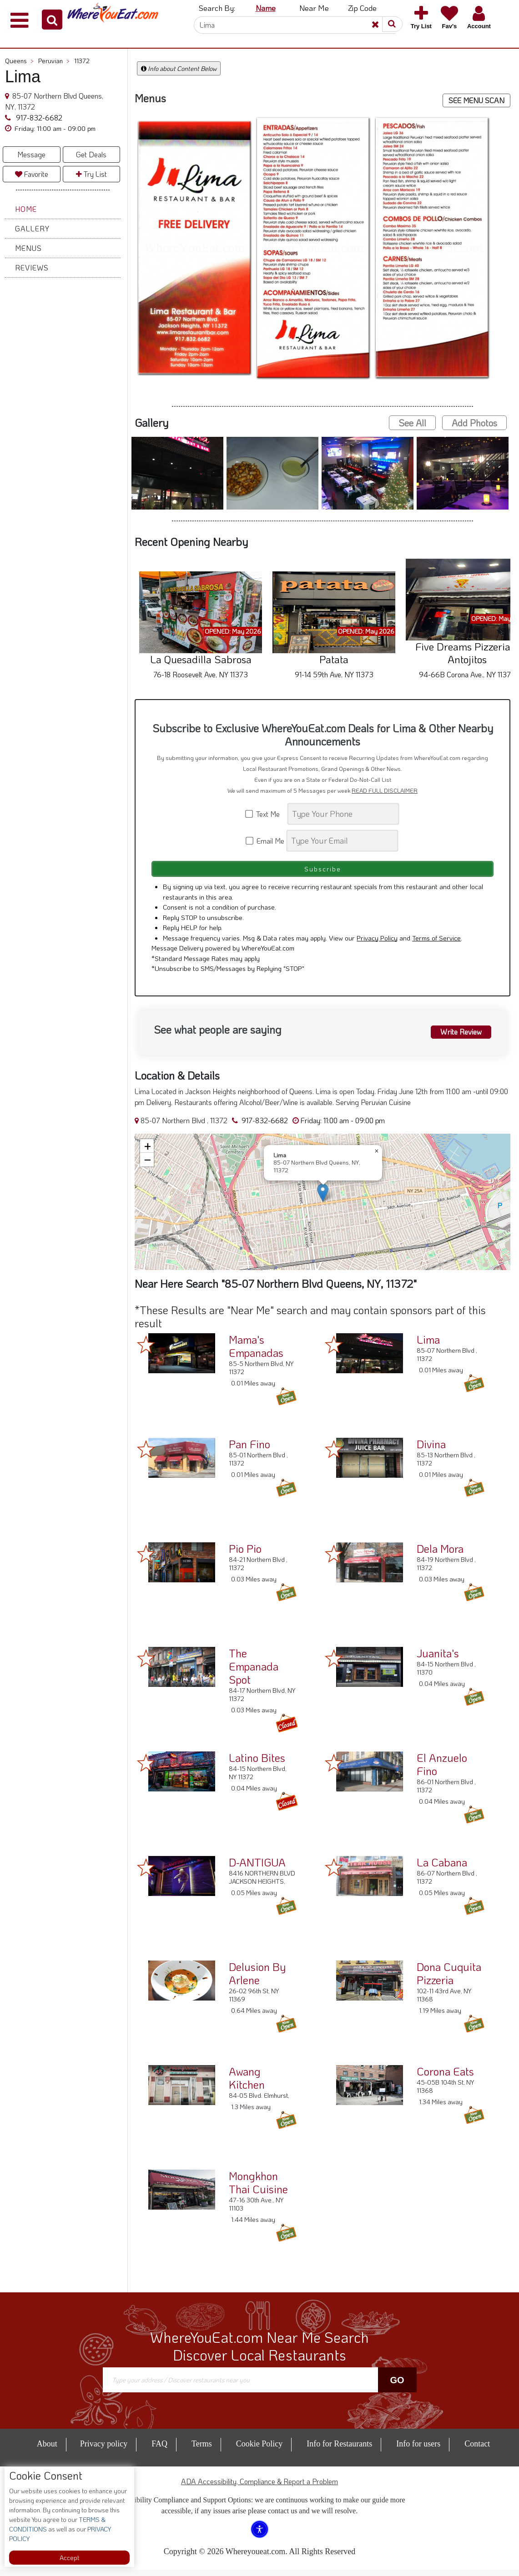 Image resolution: width=519 pixels, height=2576 pixels. I want to click on Dona Cuquita Pizzeria, so click(449, 1979).